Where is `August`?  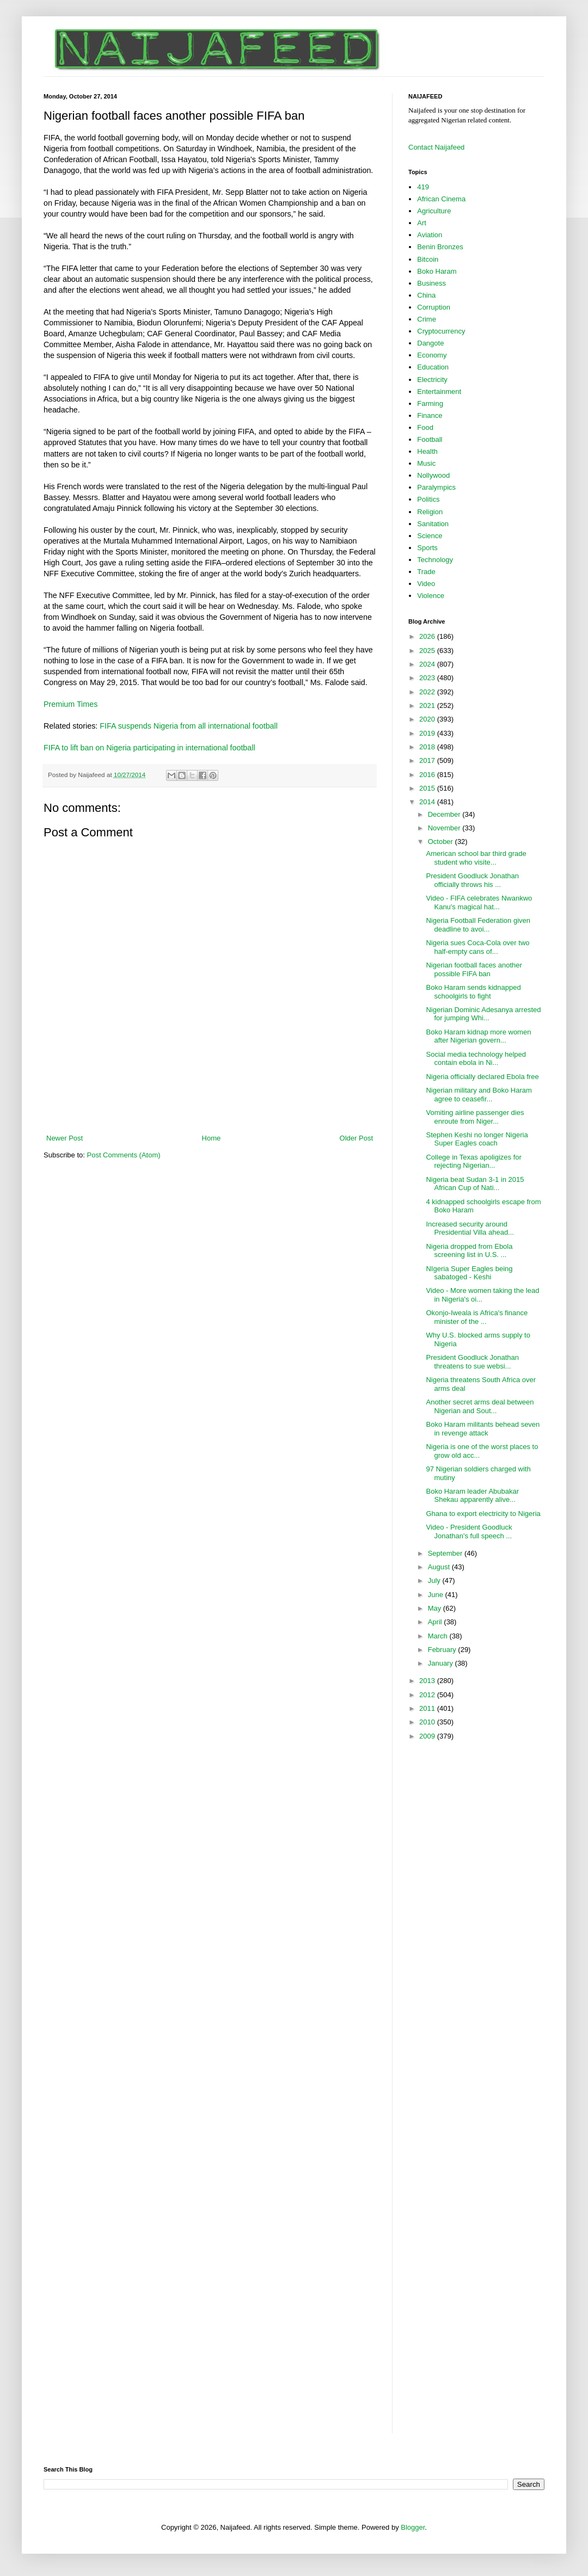 August is located at coordinates (440, 1567).